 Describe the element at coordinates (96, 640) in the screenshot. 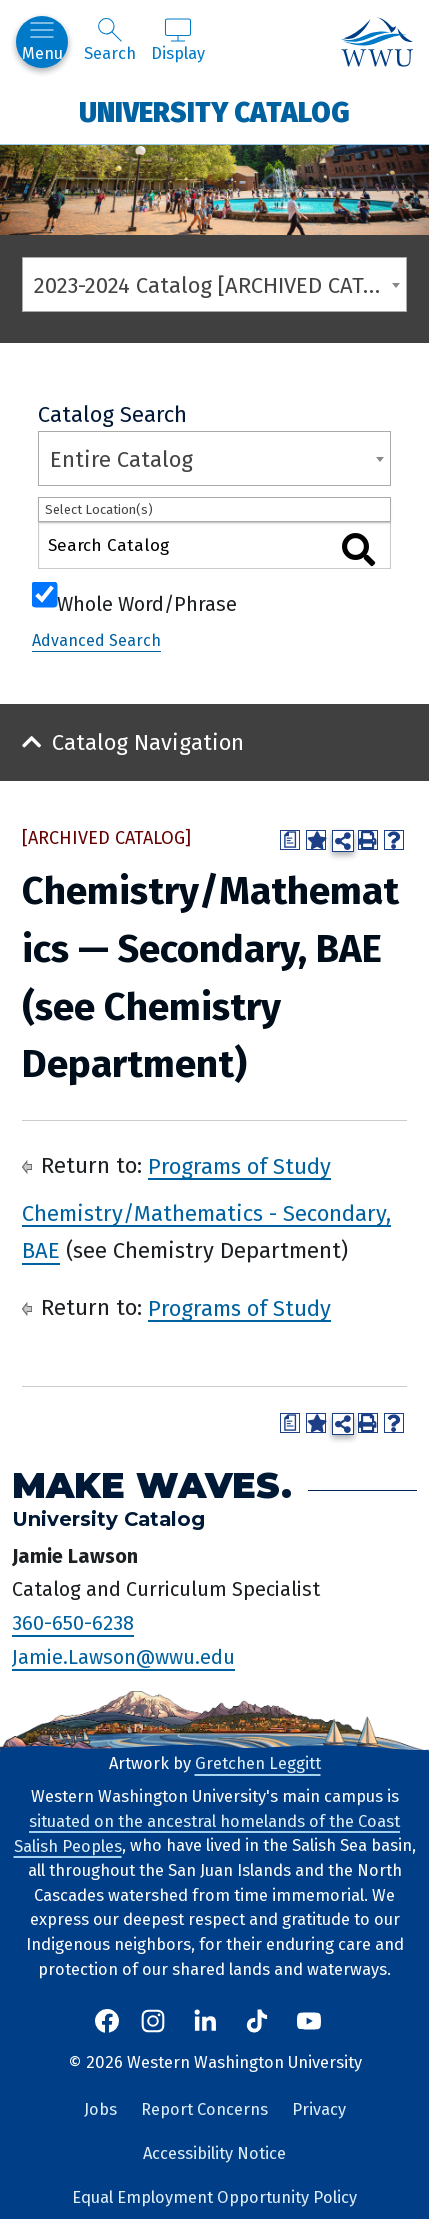

I see `Advanced Search` at that location.